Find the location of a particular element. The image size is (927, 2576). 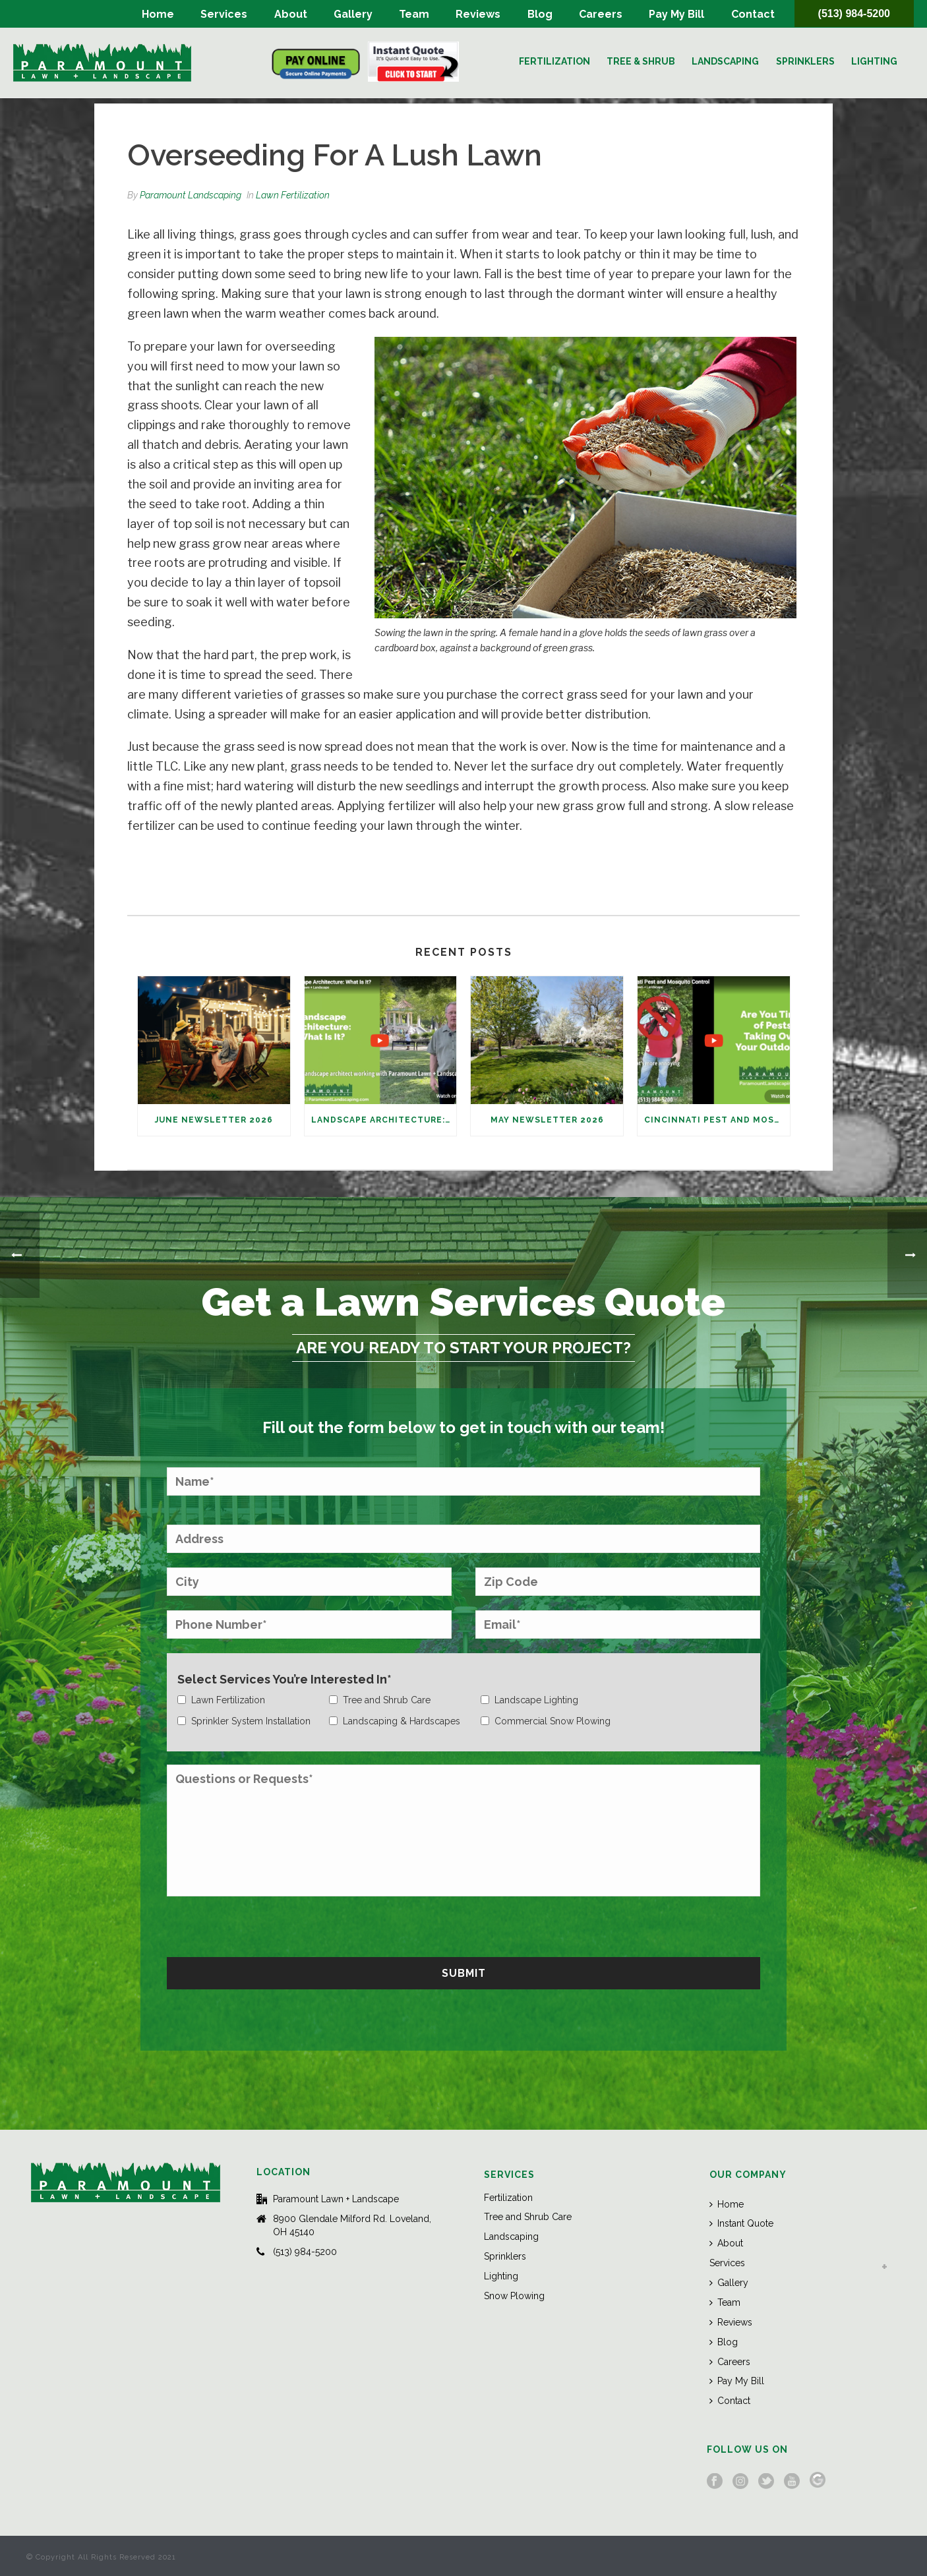

Contact is located at coordinates (753, 14).